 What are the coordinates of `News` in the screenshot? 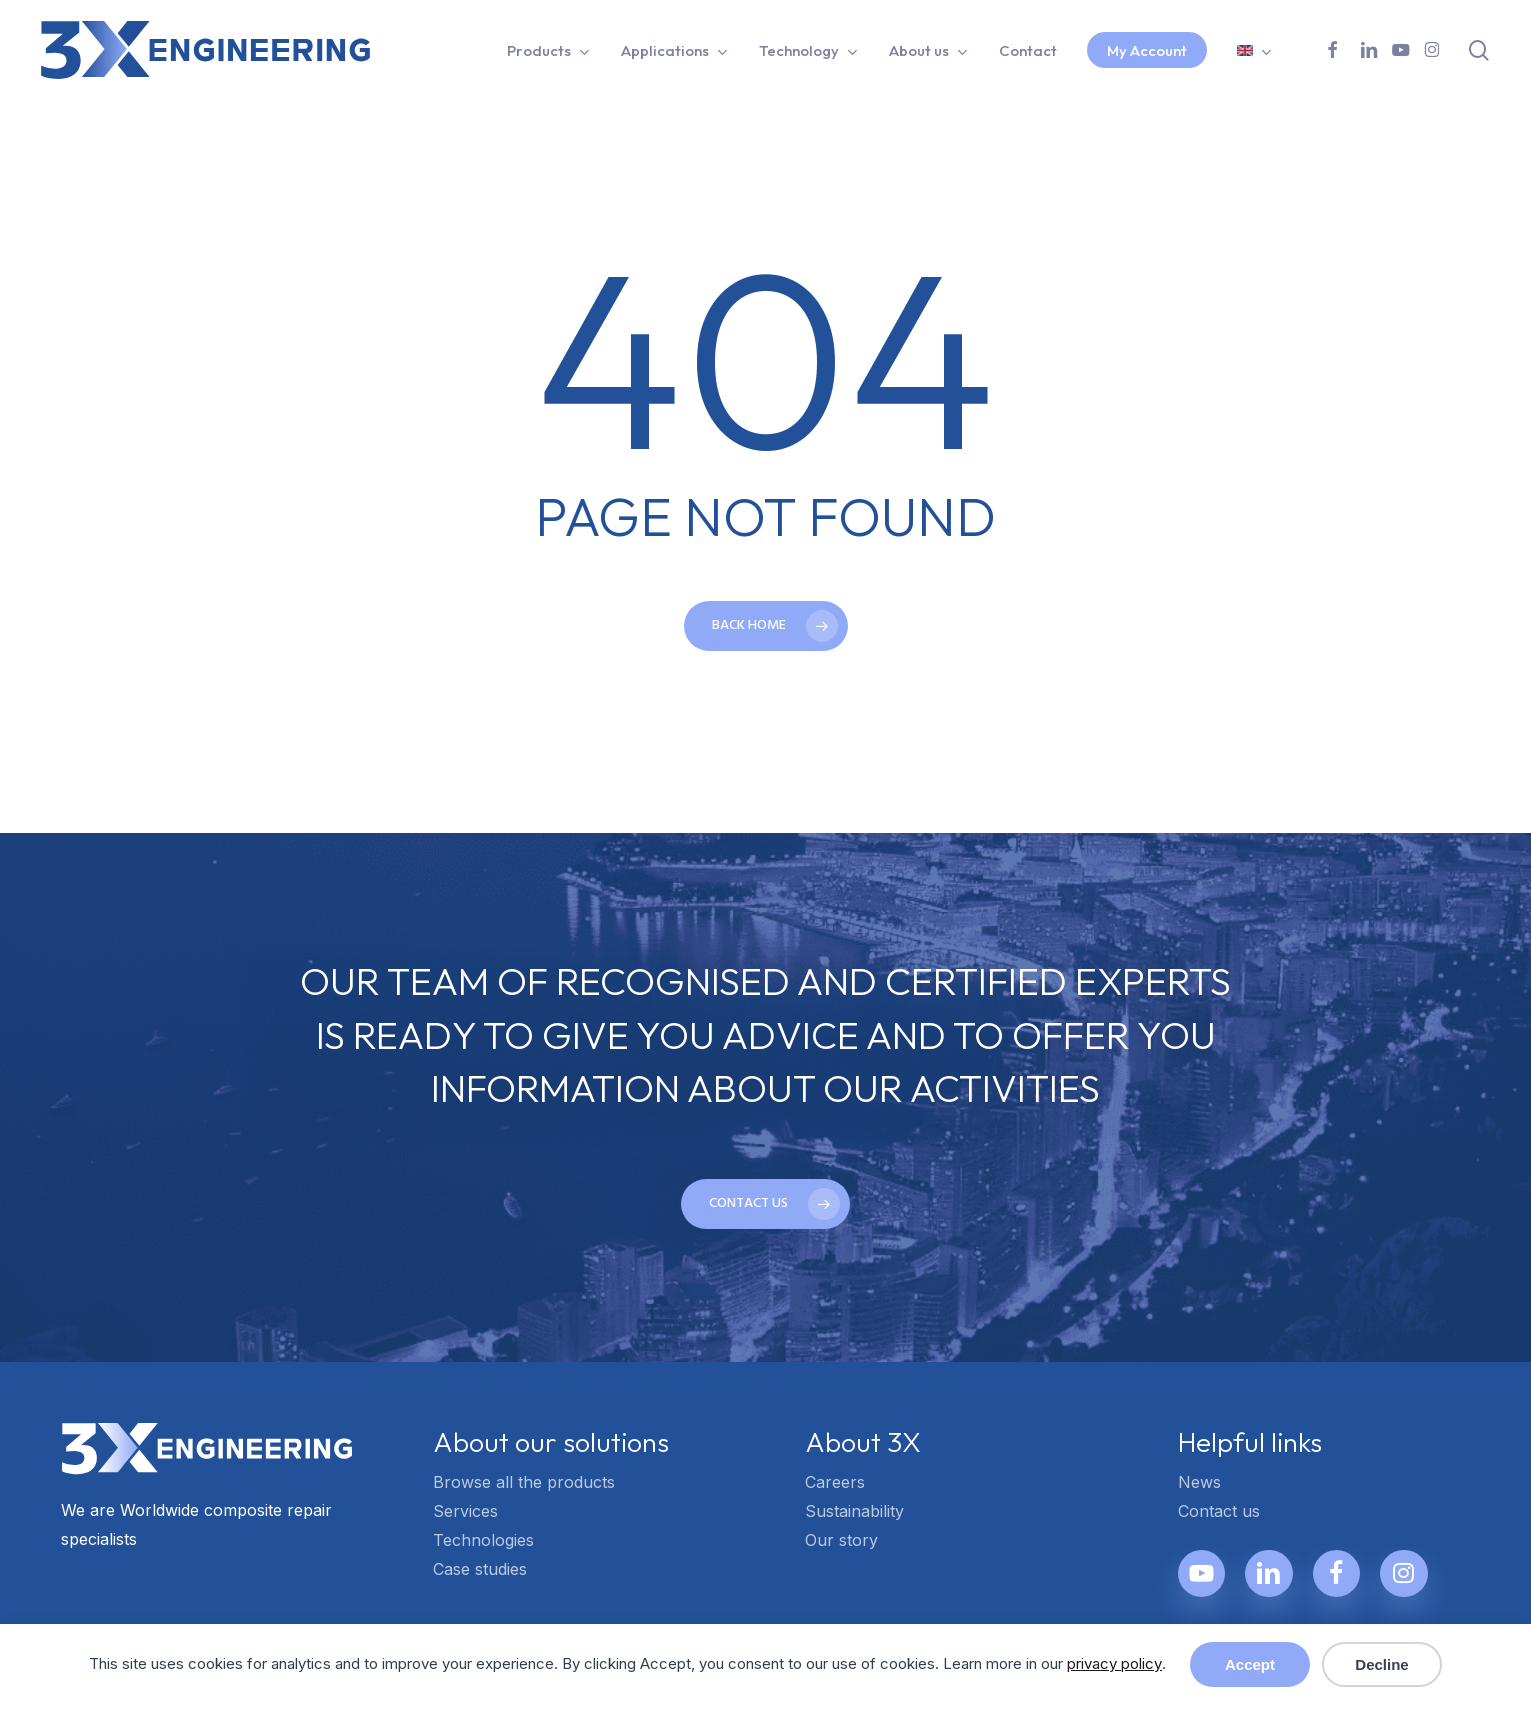 It's located at (1199, 1482).